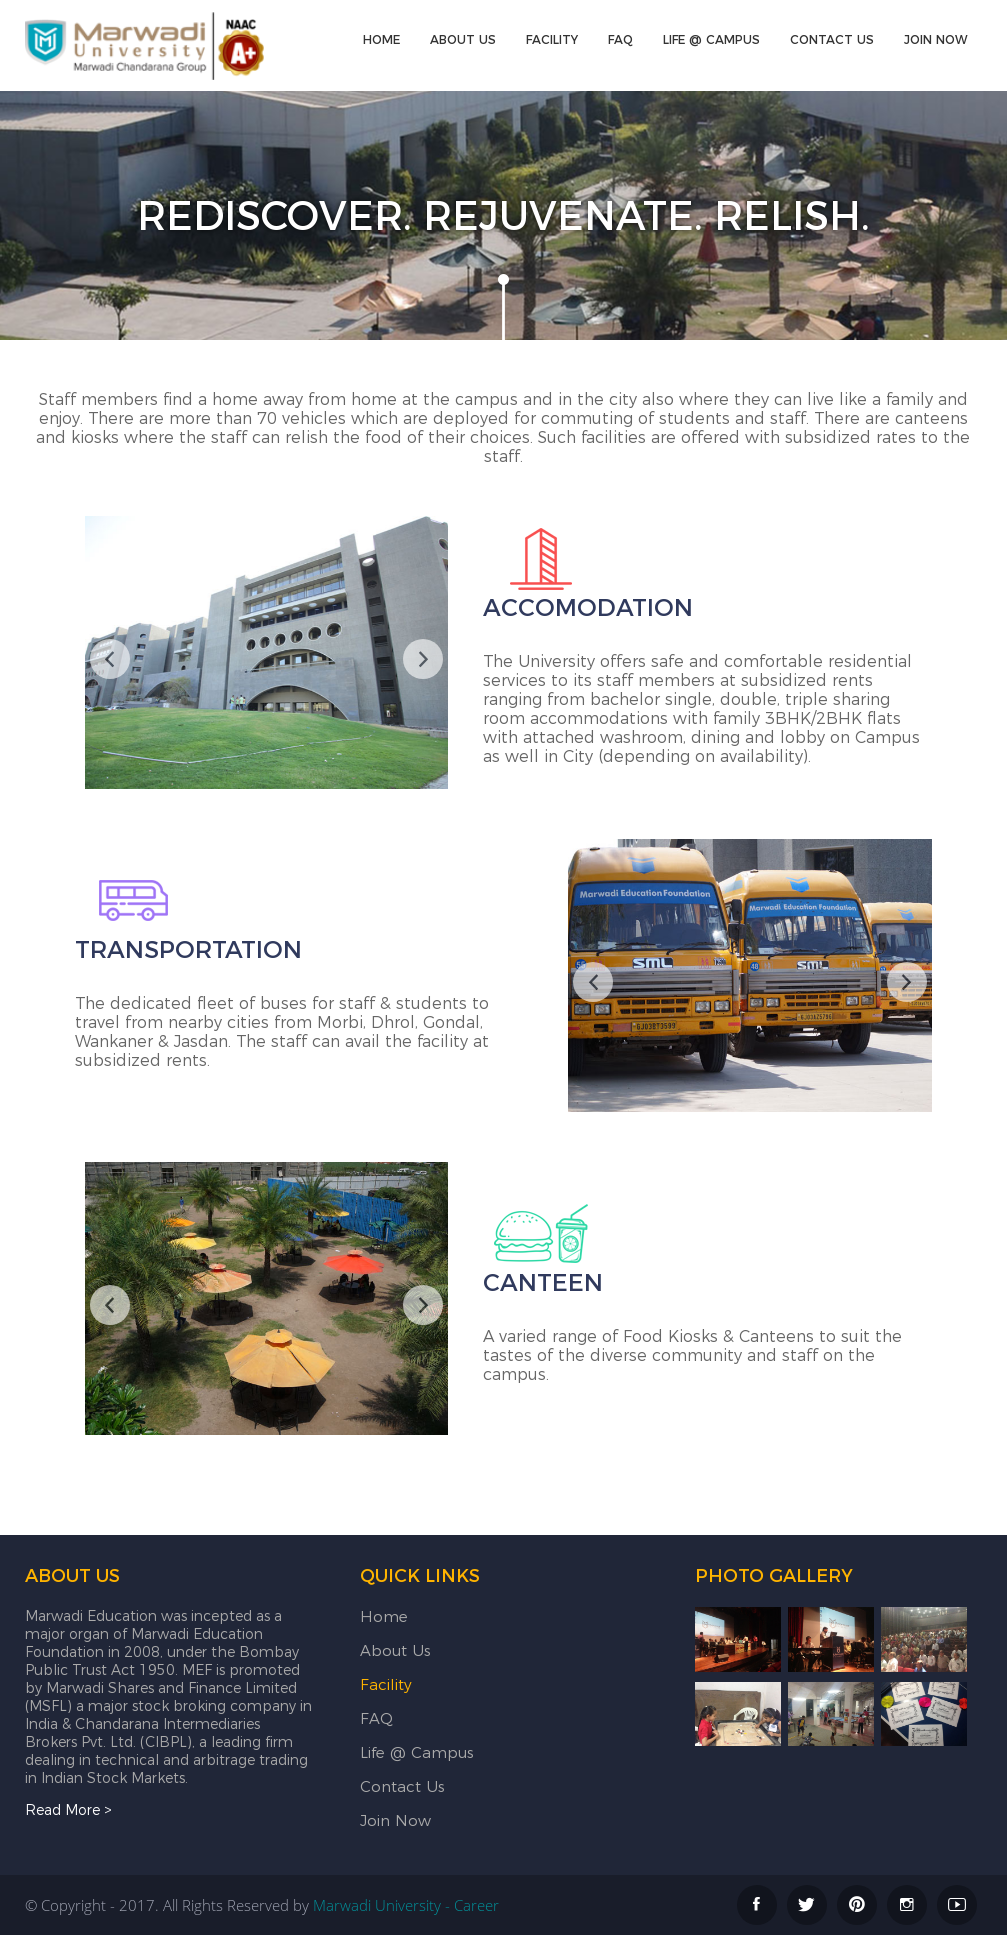 The image size is (1007, 1935). I want to click on Read More >, so click(68, 1810).